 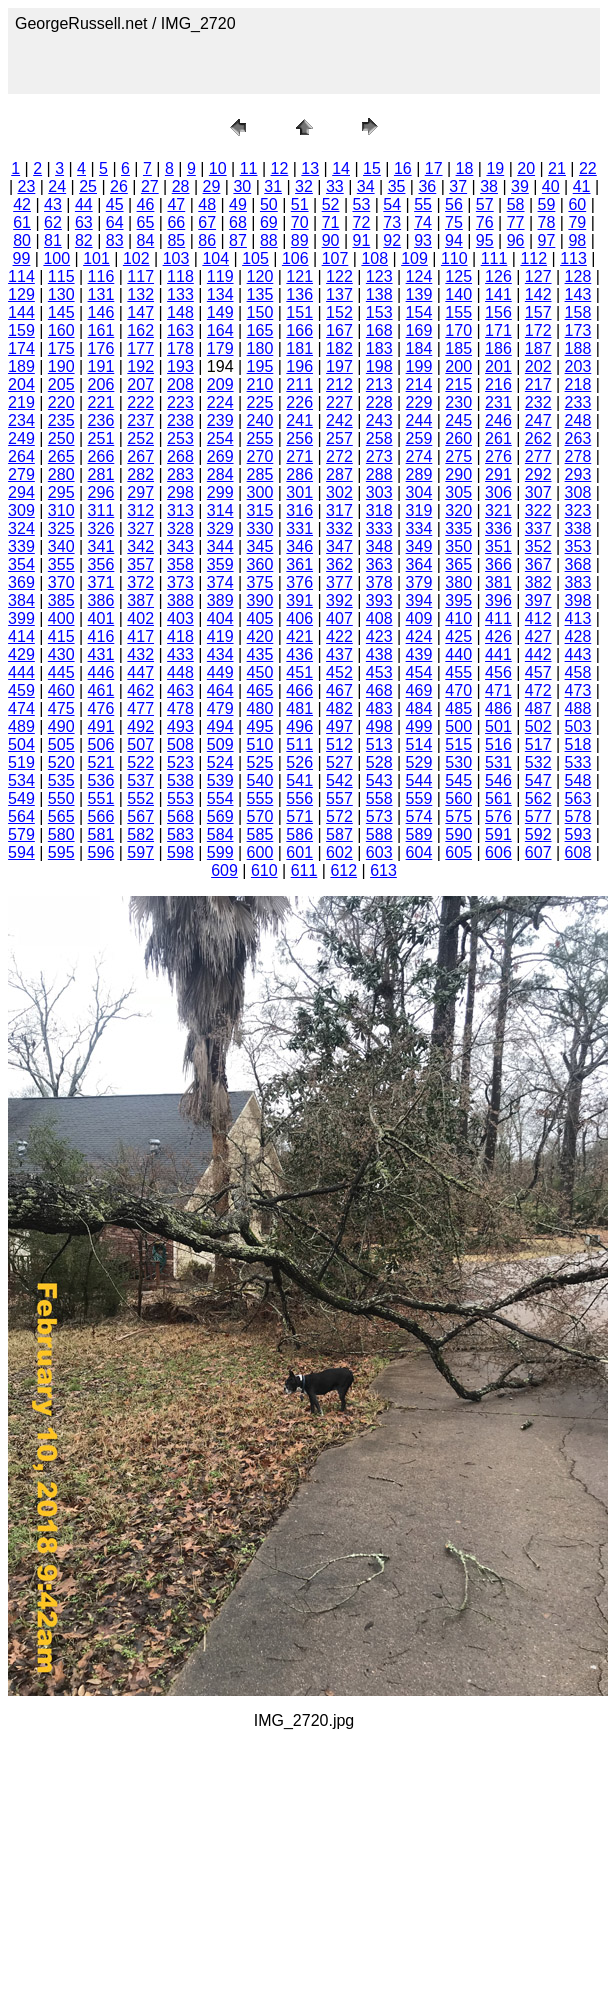 What do you see at coordinates (299, 348) in the screenshot?
I see `181` at bounding box center [299, 348].